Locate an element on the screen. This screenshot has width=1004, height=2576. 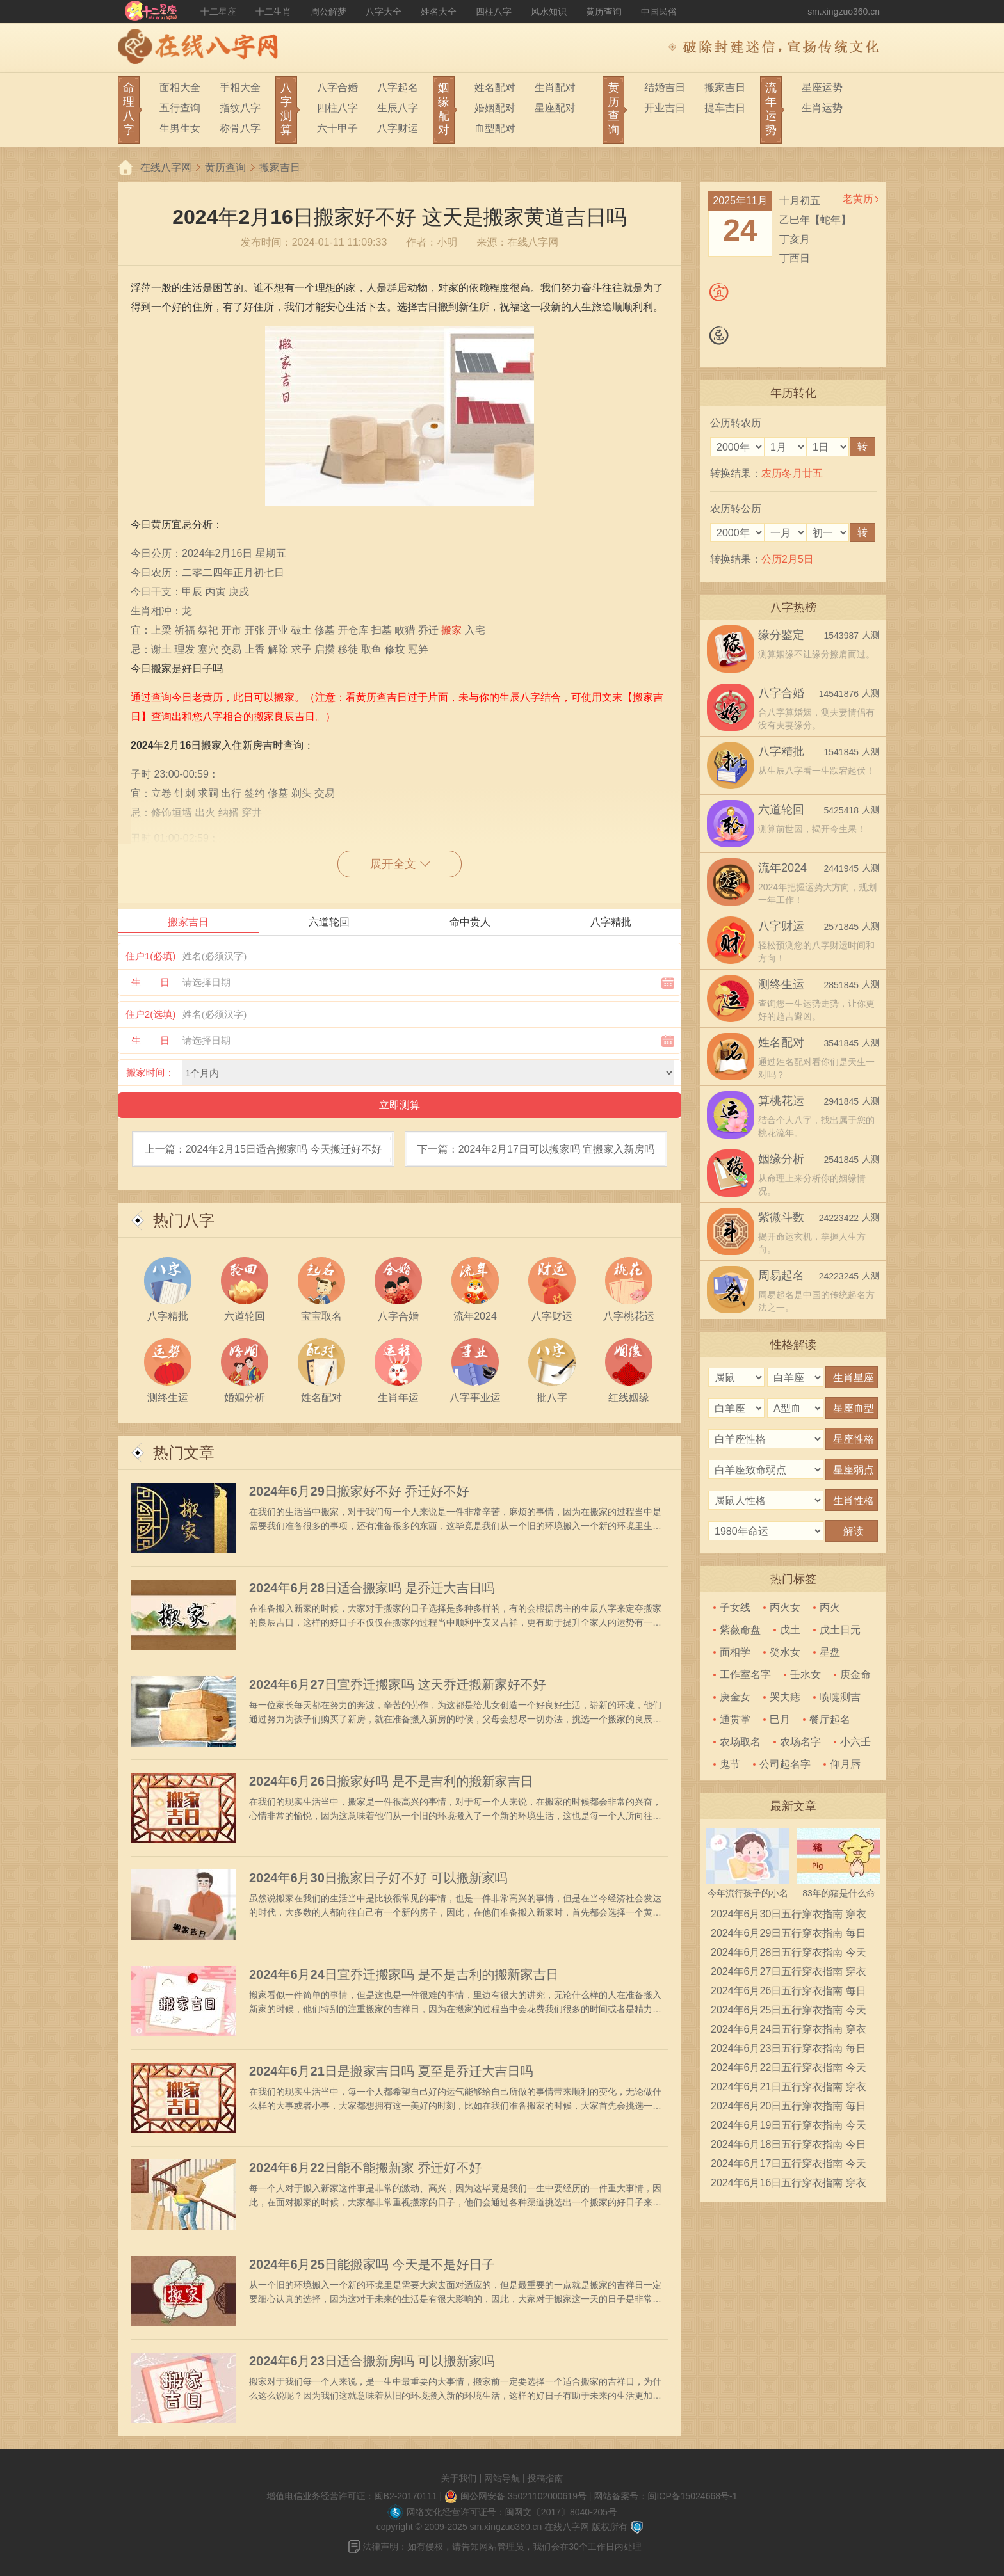
六十甲子 is located at coordinates (337, 128).